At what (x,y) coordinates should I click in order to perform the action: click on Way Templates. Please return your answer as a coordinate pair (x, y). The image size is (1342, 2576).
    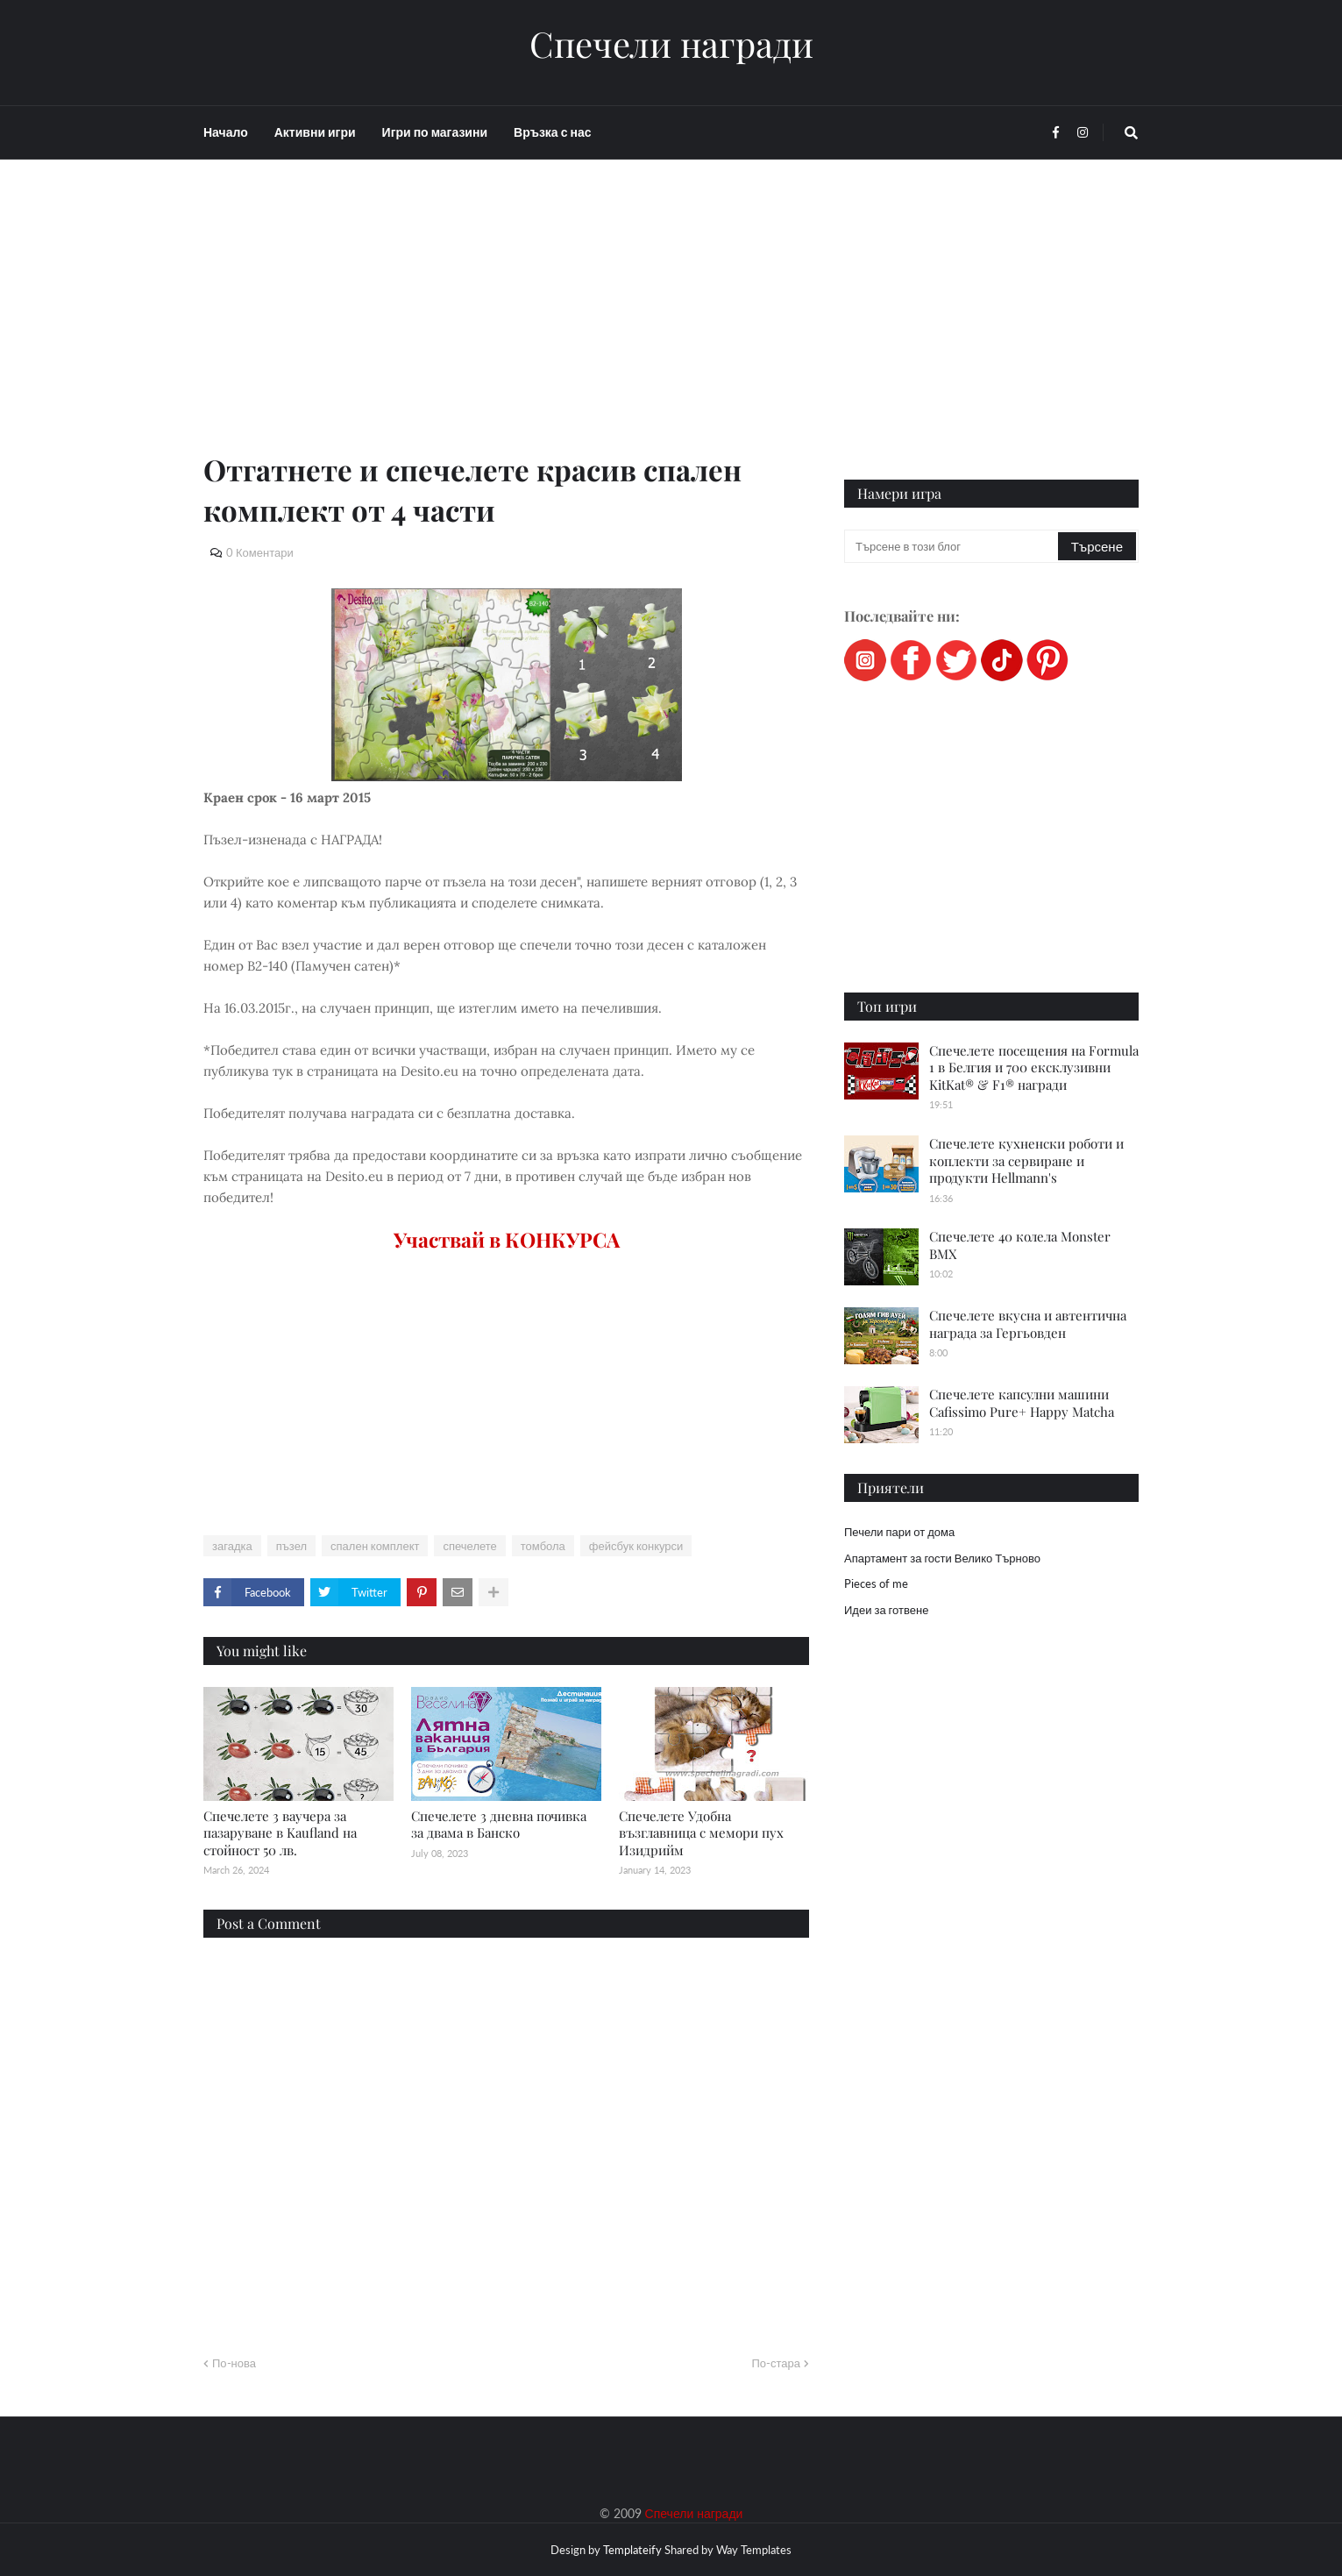
    Looking at the image, I should click on (754, 2550).